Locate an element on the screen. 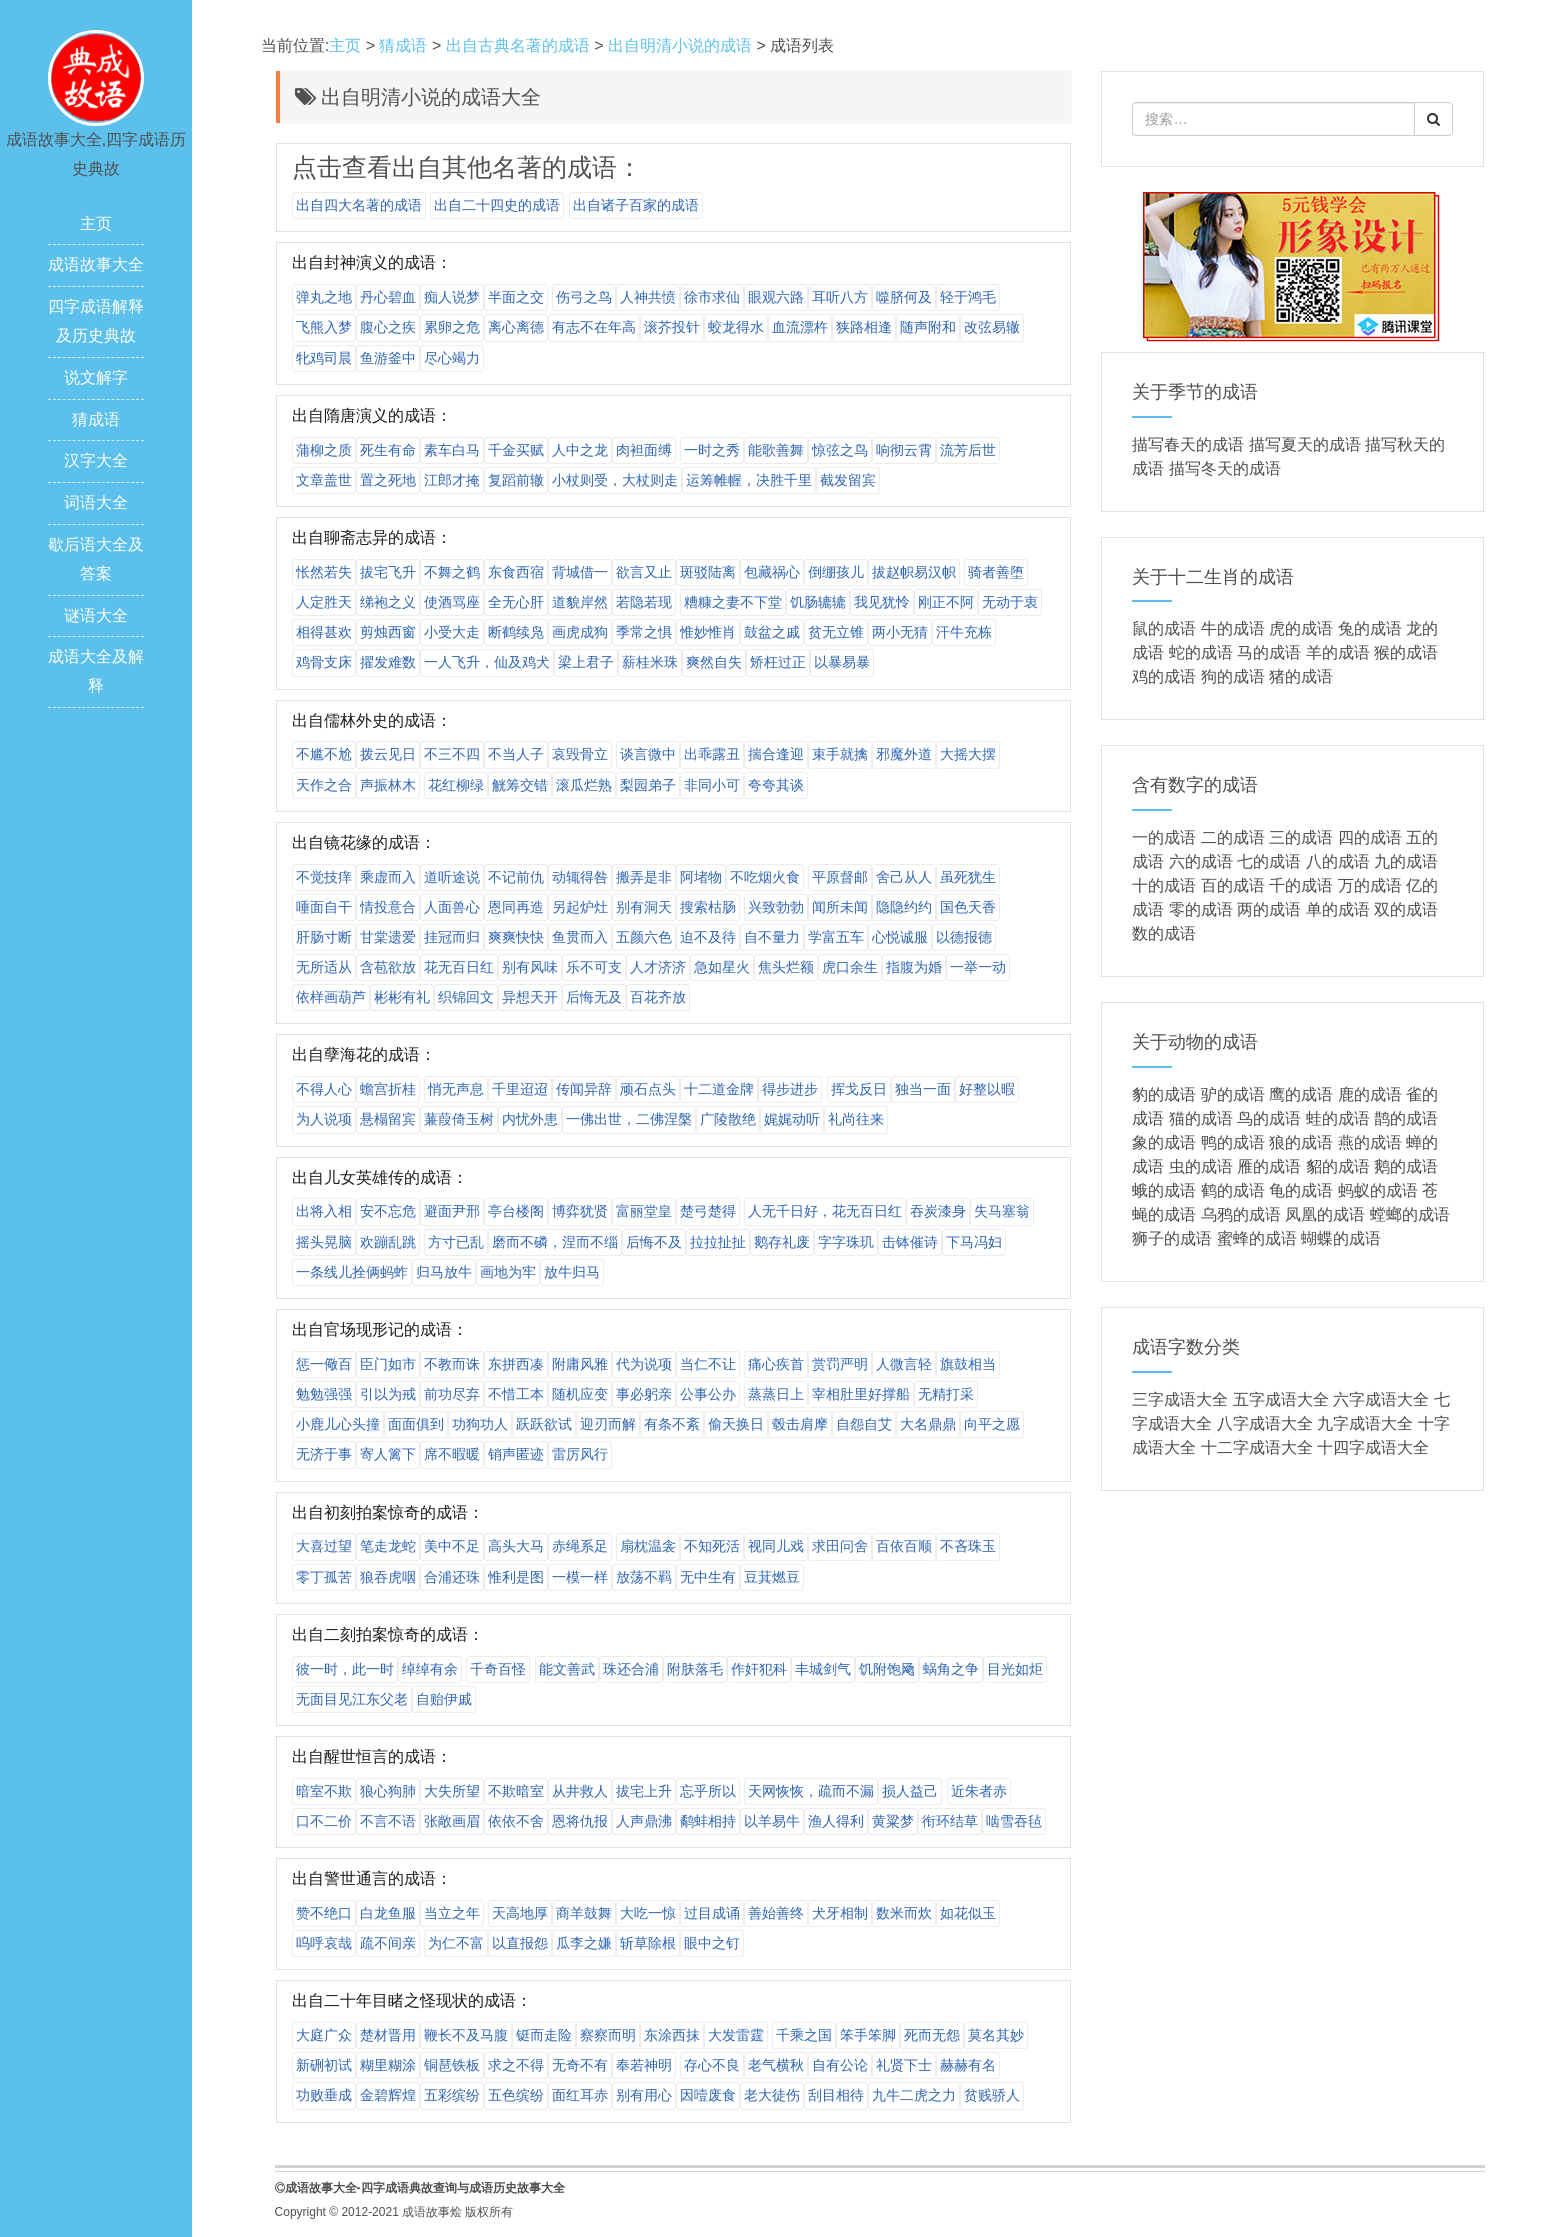  数的成语 is located at coordinates (1164, 933).